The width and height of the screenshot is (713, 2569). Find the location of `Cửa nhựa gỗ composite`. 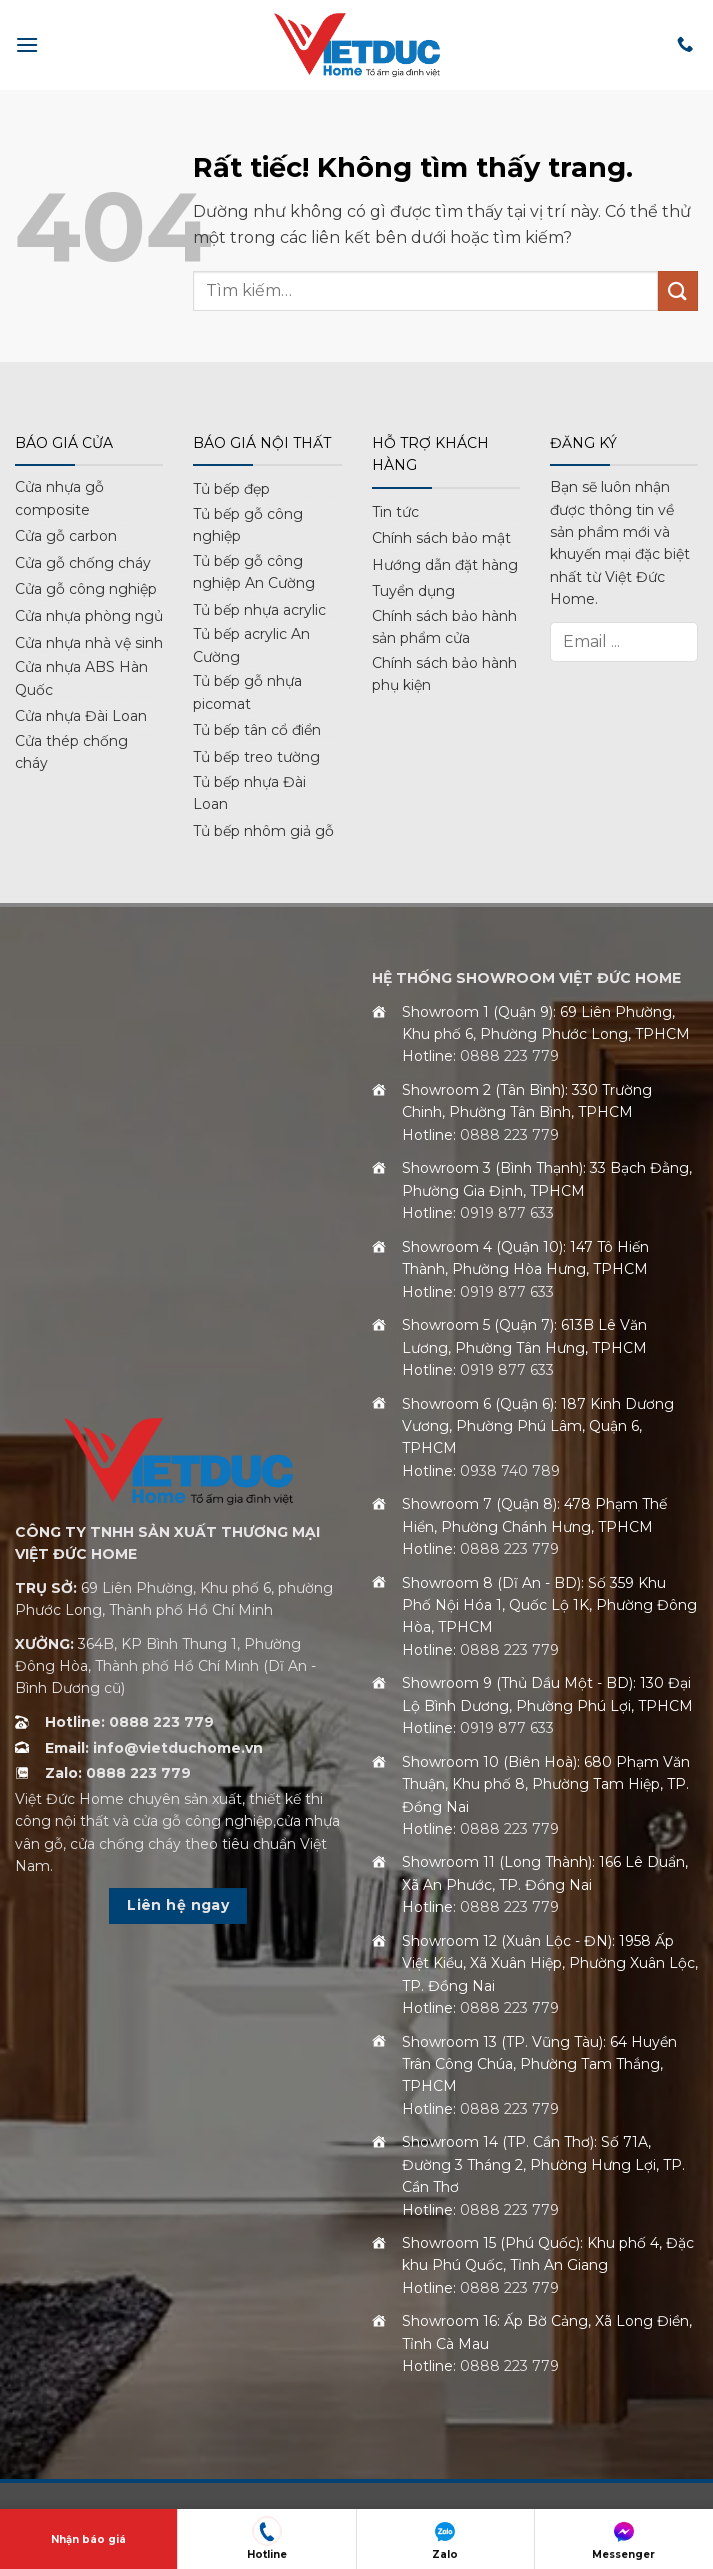

Cửa nhựa gỗ composite is located at coordinates (59, 498).